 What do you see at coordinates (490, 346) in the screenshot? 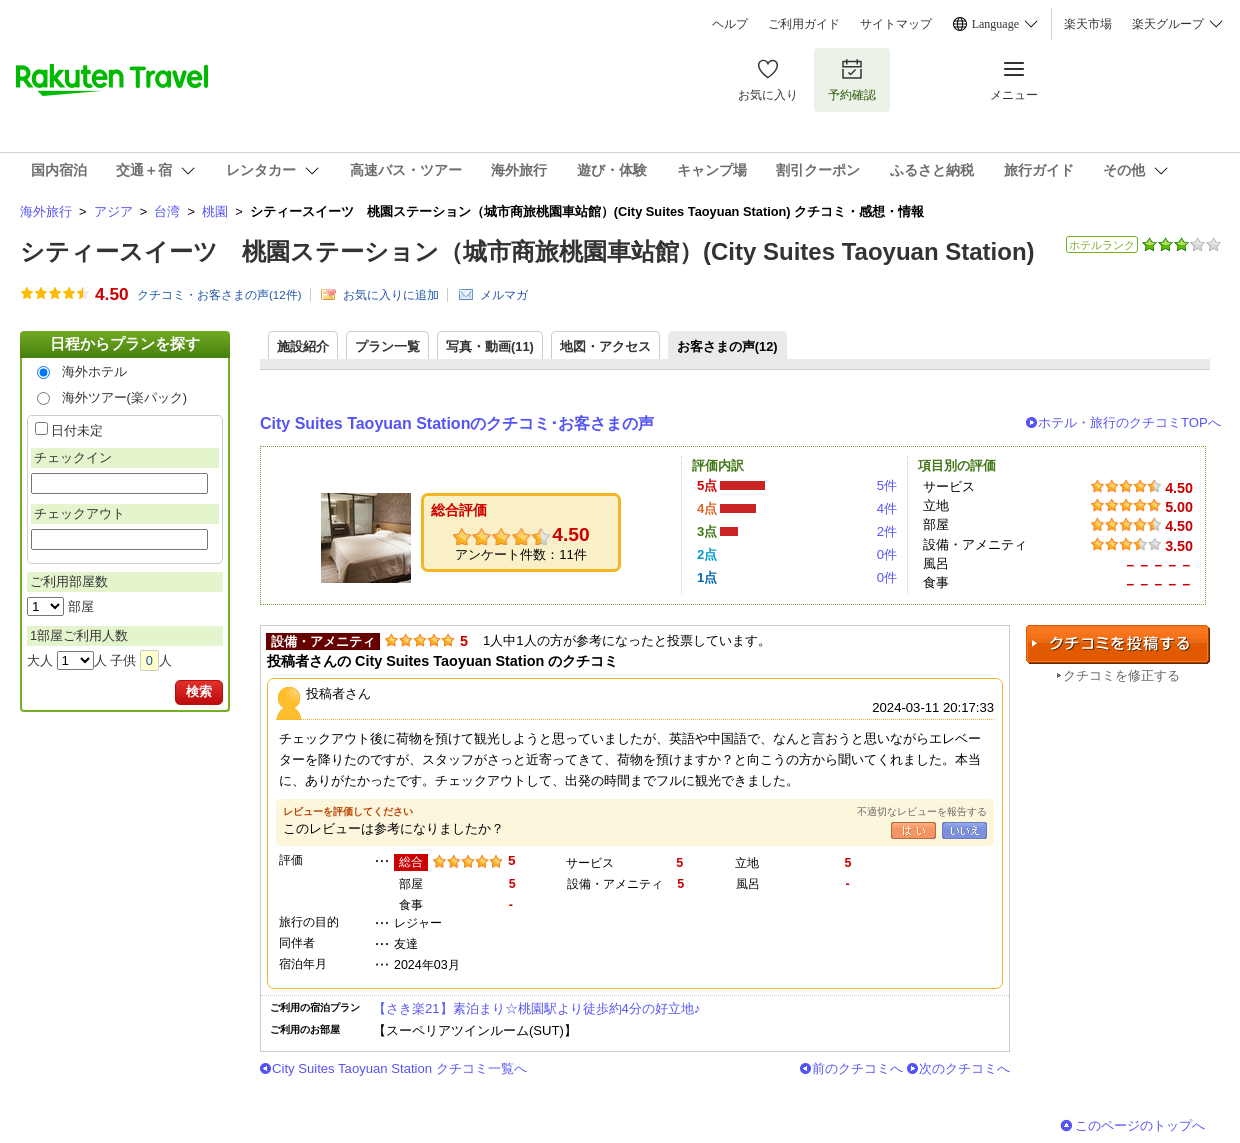
I see `写真・動画(11)` at bounding box center [490, 346].